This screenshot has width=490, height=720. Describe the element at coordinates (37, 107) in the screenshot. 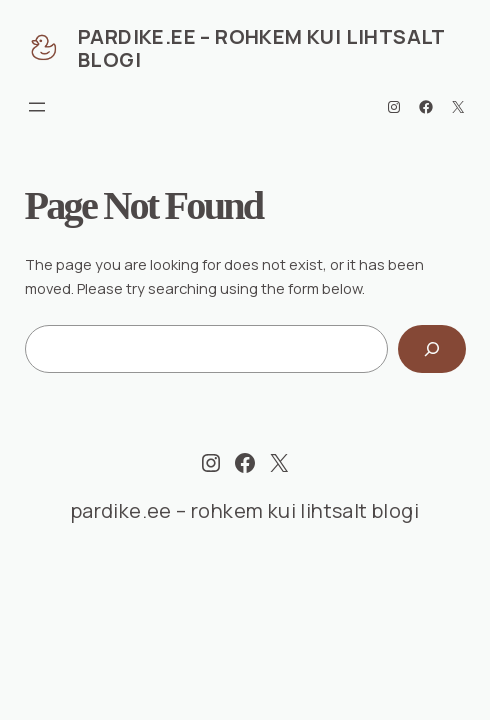

I see `[Ava menüü]` at that location.